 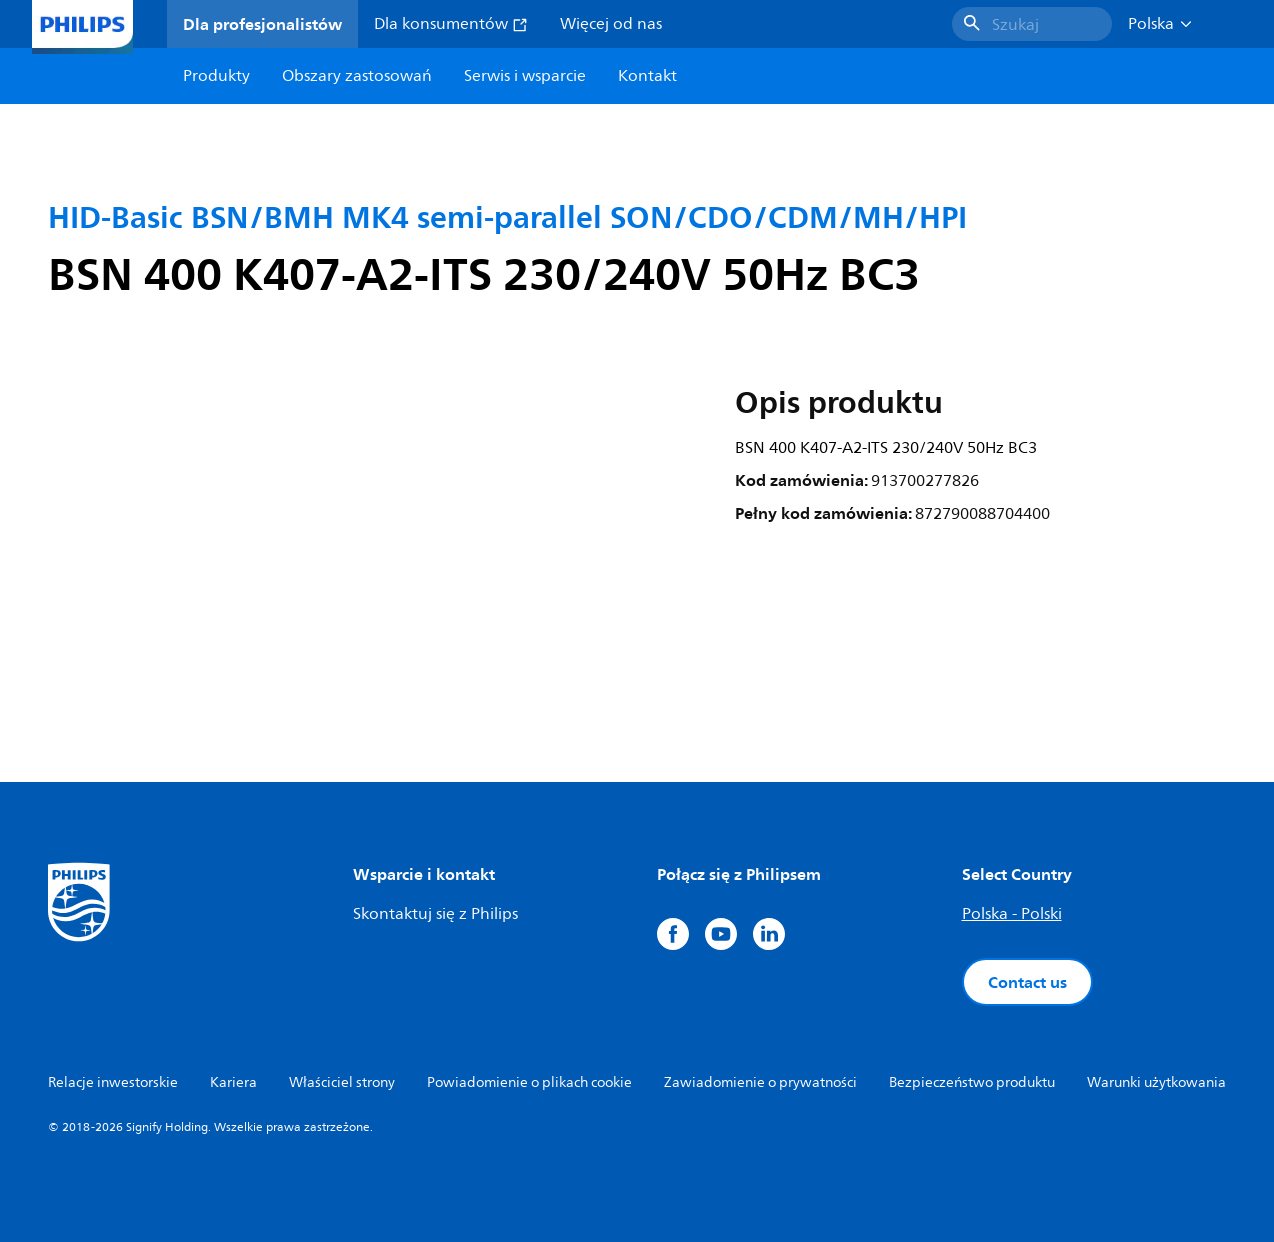 I want to click on Dla profesjonalistów, so click(x=262, y=24).